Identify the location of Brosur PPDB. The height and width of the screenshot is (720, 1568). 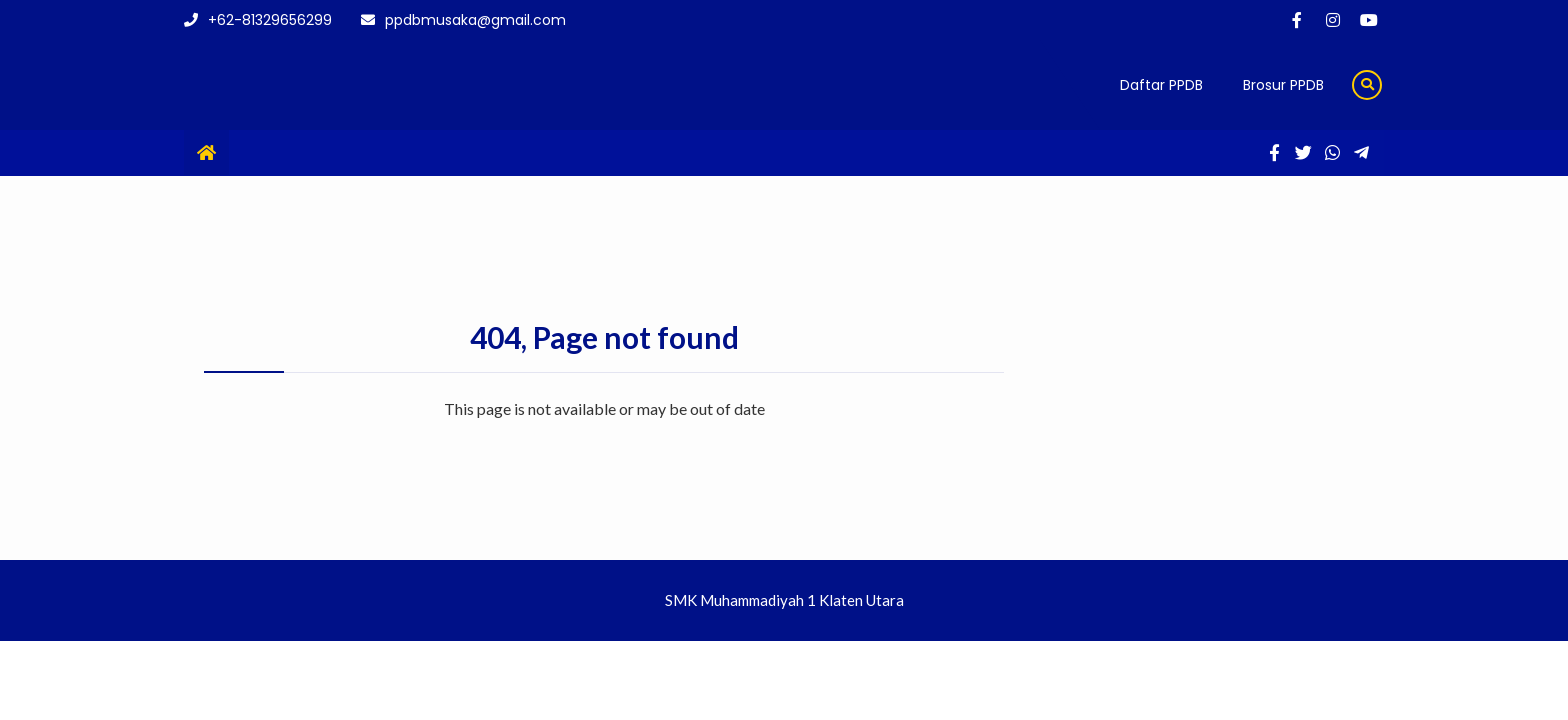
(1283, 85).